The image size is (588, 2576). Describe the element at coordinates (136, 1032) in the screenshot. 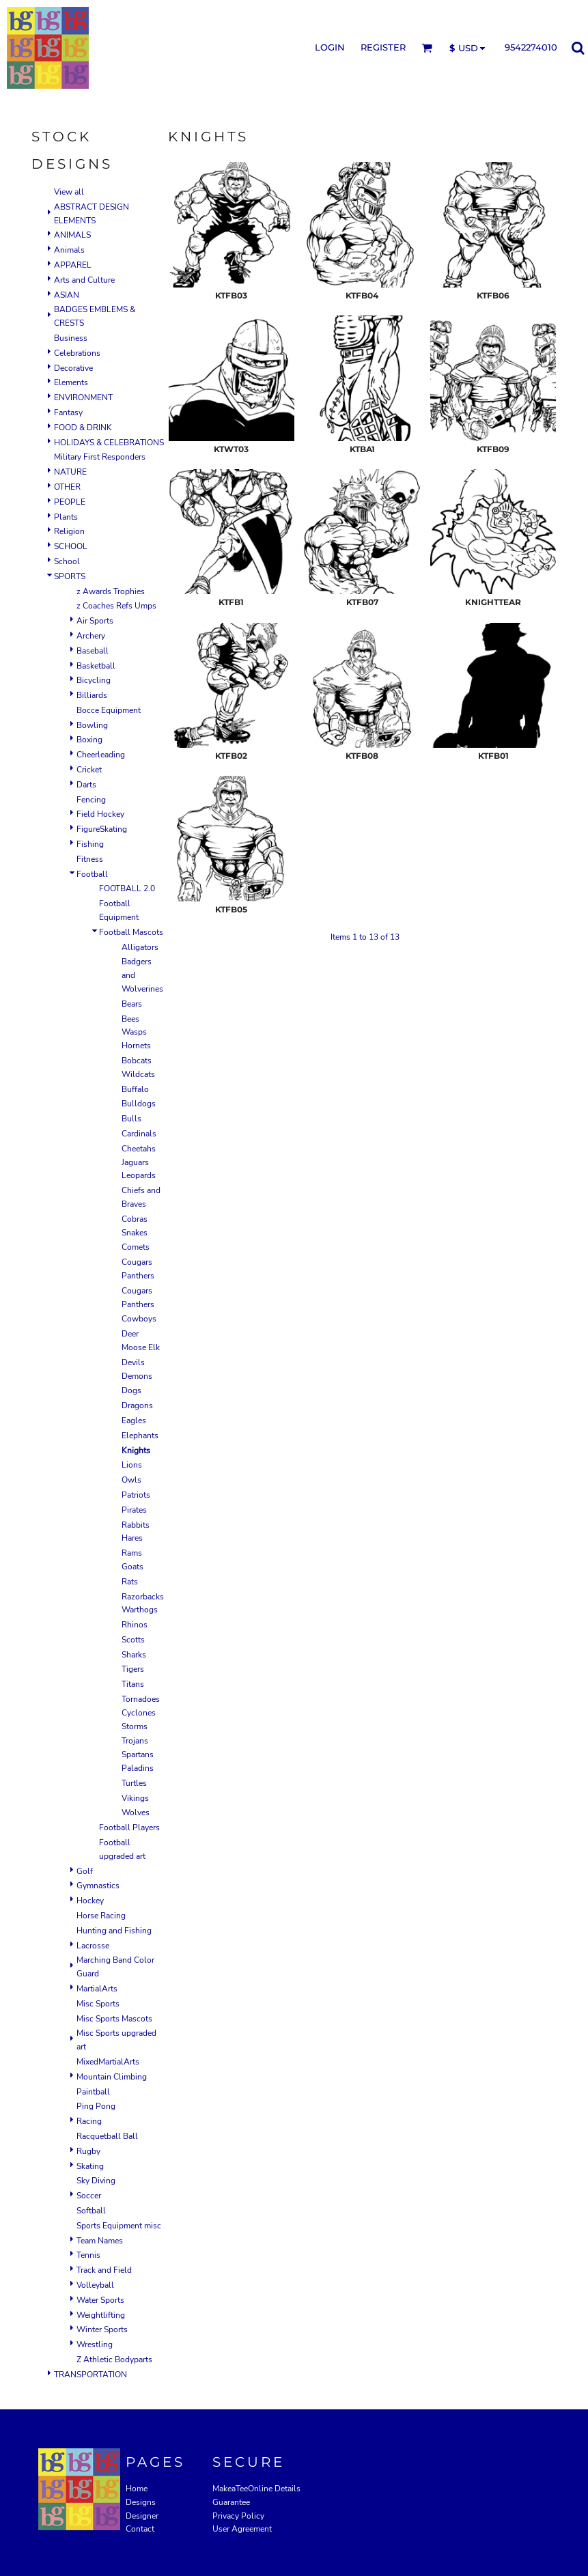

I see `Bees Wasps Hornets` at that location.